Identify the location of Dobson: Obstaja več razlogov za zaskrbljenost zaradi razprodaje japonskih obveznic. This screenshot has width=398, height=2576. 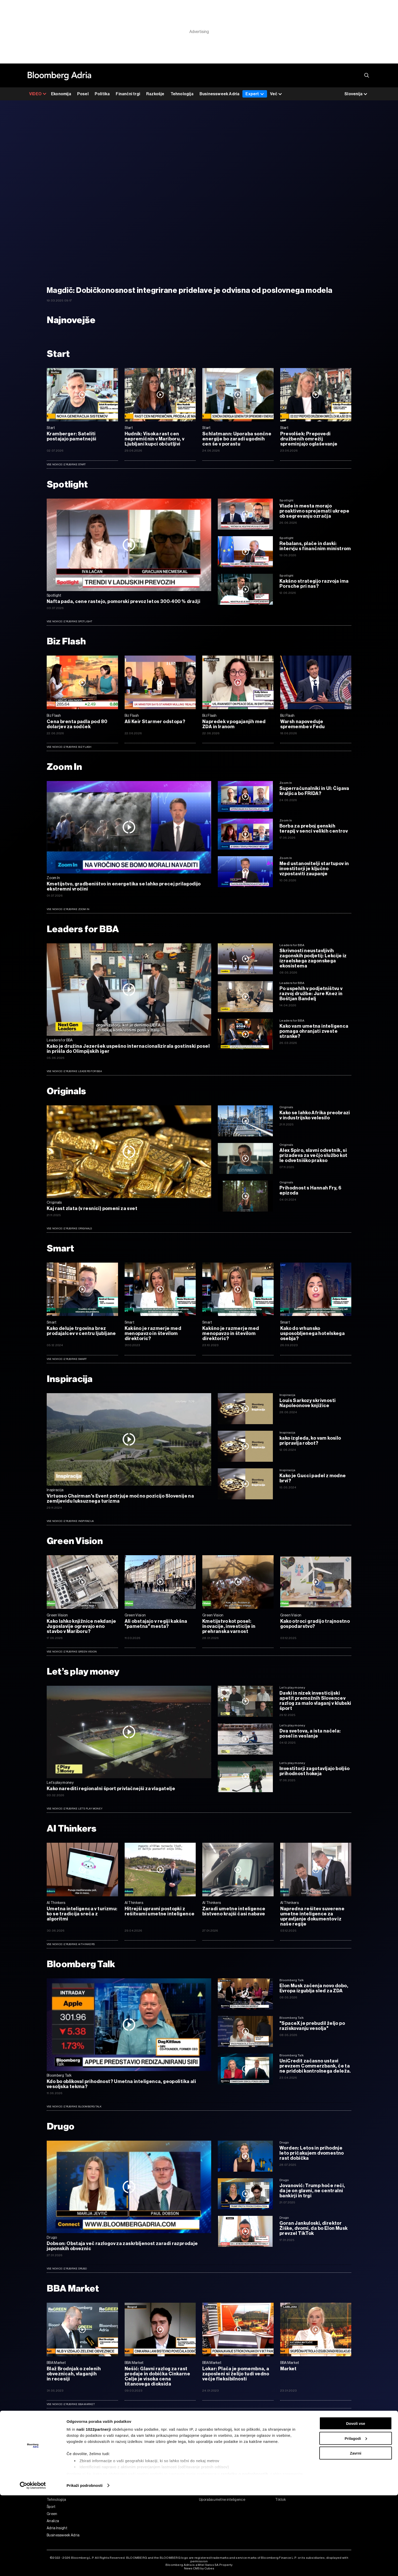
(122, 2246).